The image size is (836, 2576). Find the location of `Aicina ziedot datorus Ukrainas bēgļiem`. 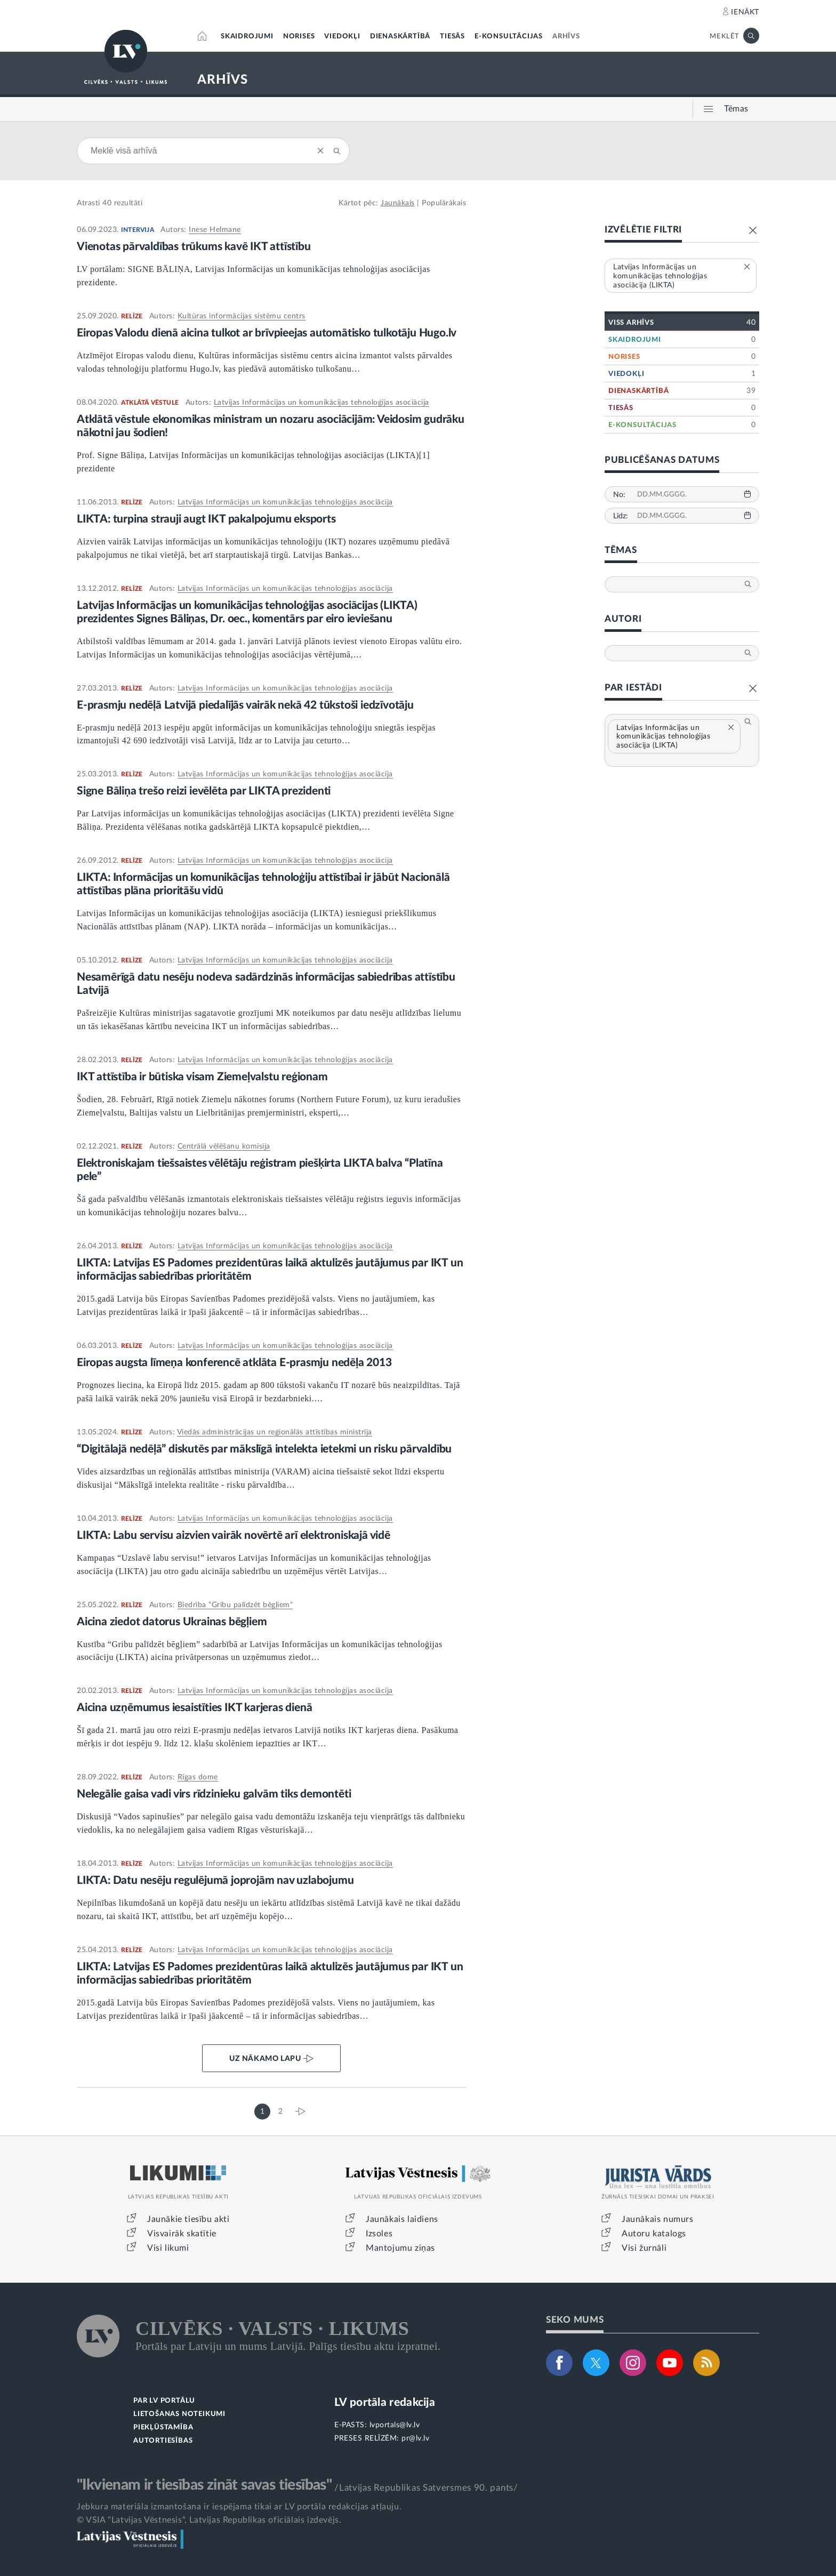

Aicina ziedot datorus Ukrainas bēgļiem is located at coordinates (172, 1621).